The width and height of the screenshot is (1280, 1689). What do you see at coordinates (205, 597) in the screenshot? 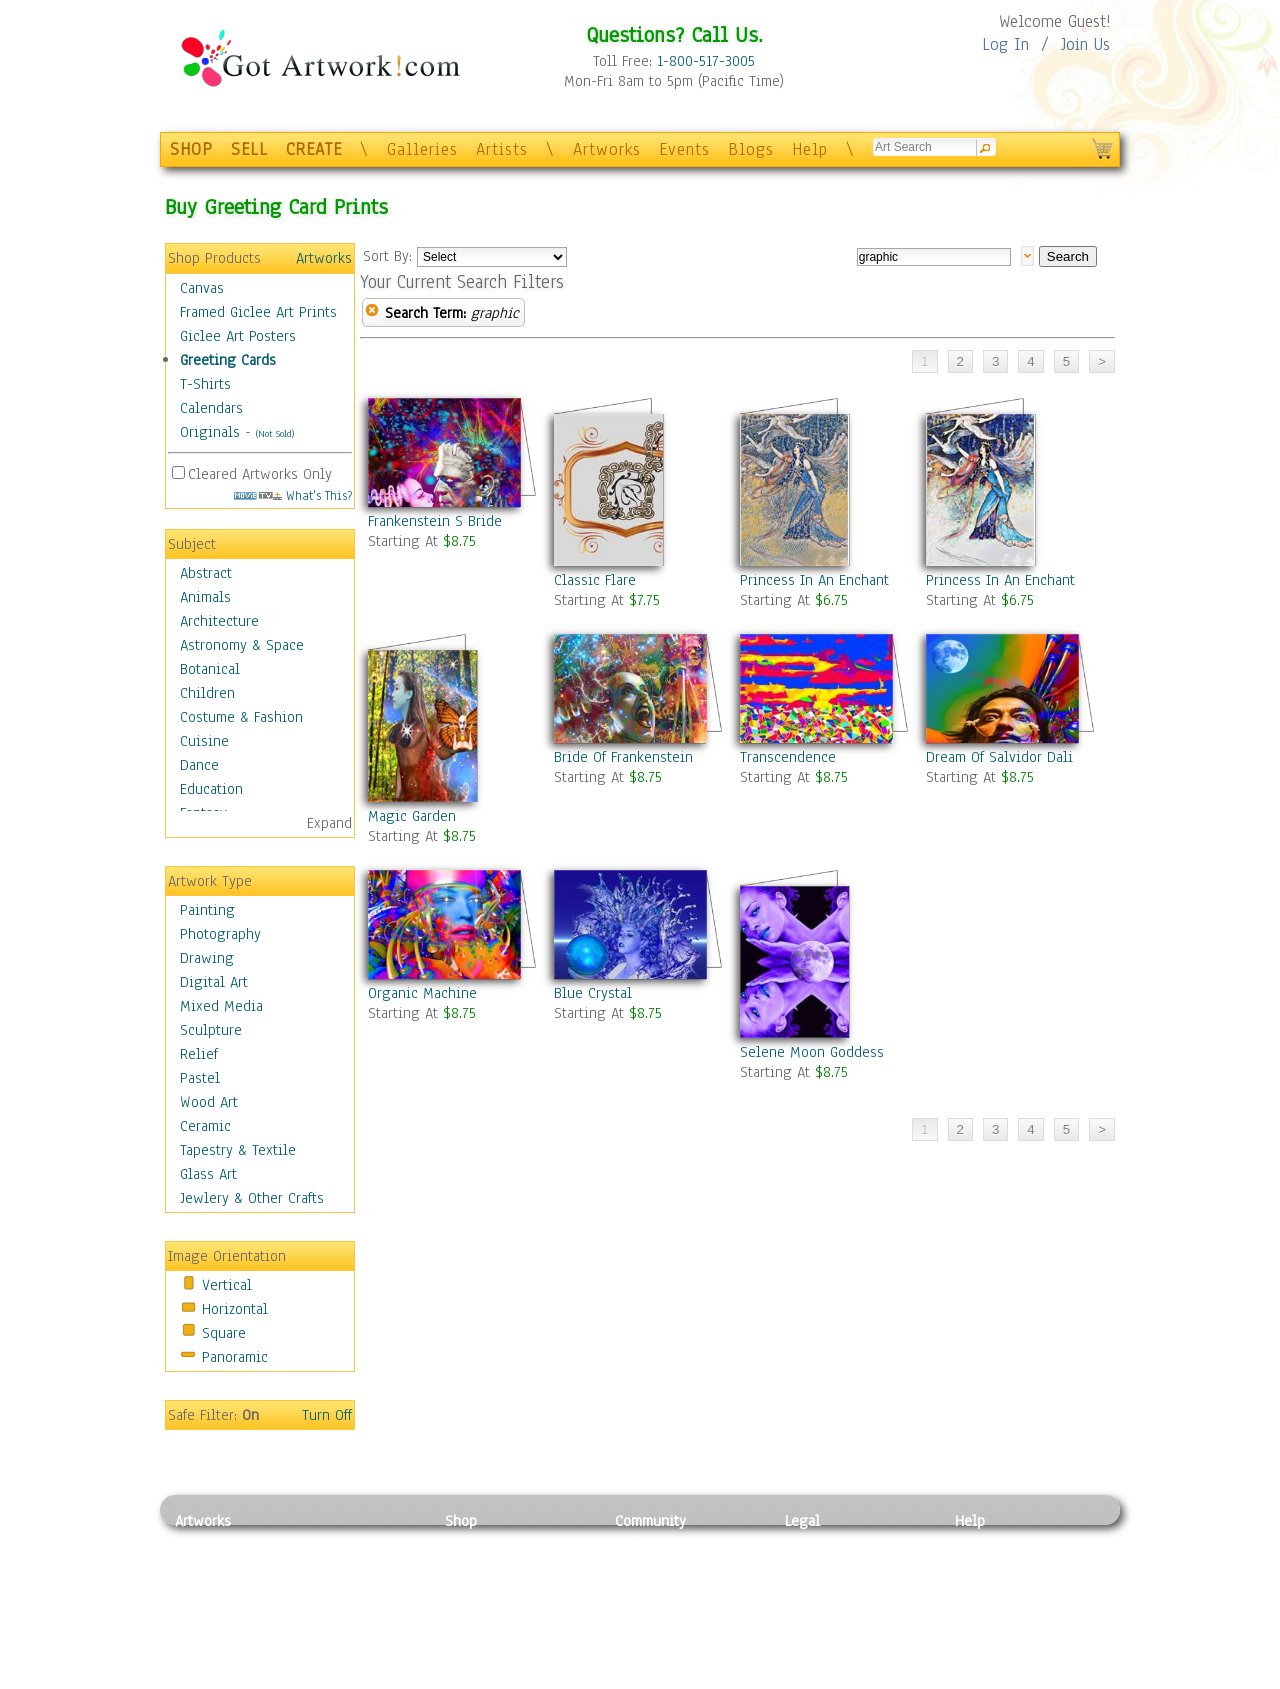
I see `Animals` at bounding box center [205, 597].